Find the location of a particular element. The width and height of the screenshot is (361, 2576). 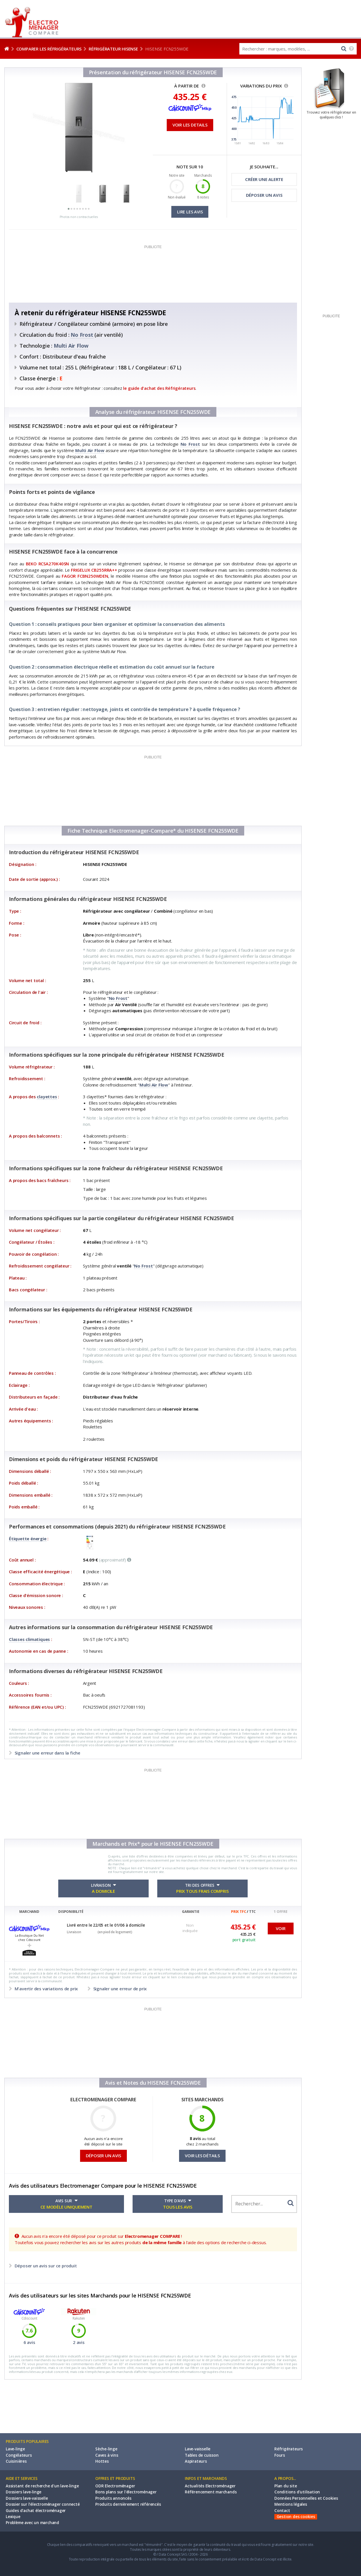

CRÉER UNE ALERTE is located at coordinates (264, 179).